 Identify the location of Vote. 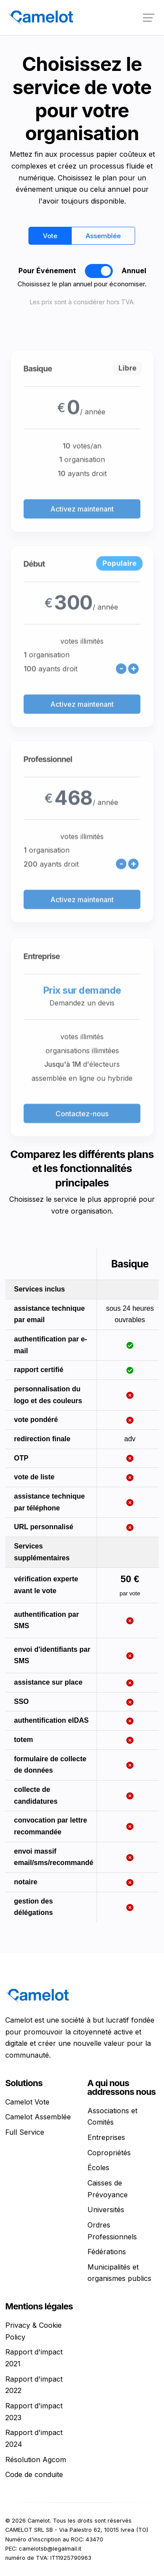
(50, 236).